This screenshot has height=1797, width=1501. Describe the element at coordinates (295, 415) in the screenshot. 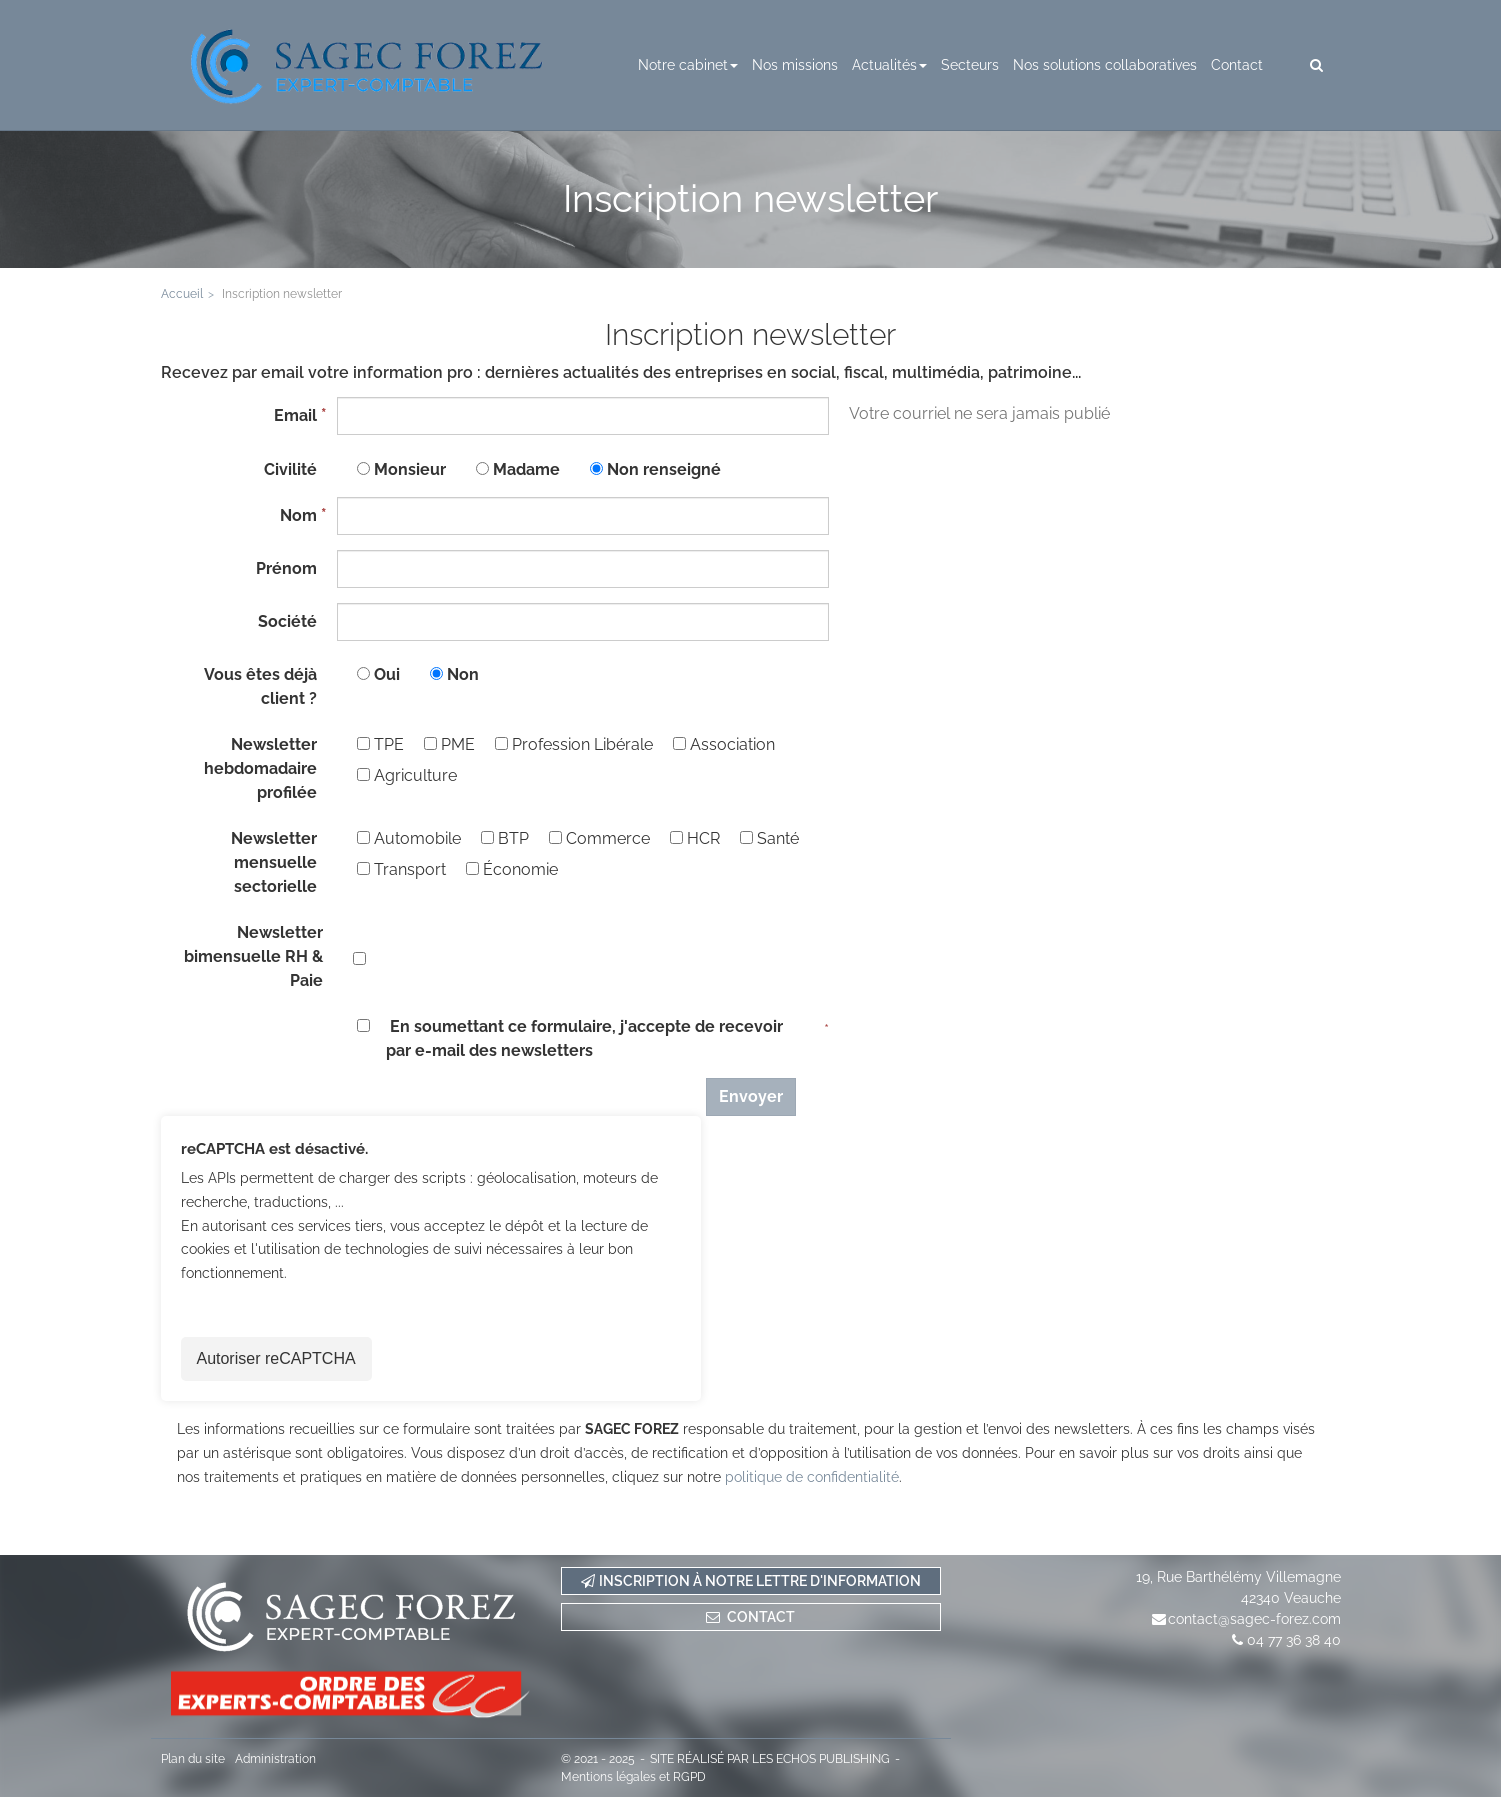

I see `Email` at that location.